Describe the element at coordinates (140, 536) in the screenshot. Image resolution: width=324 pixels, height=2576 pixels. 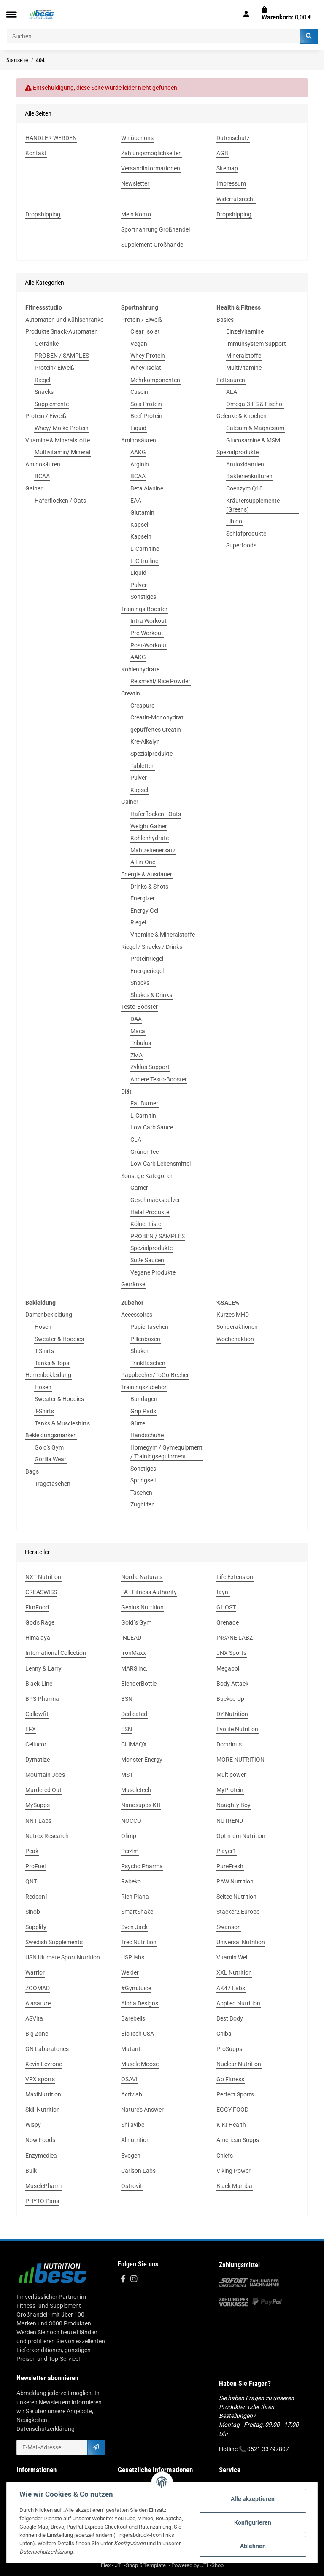
I see `Kapseln` at that location.